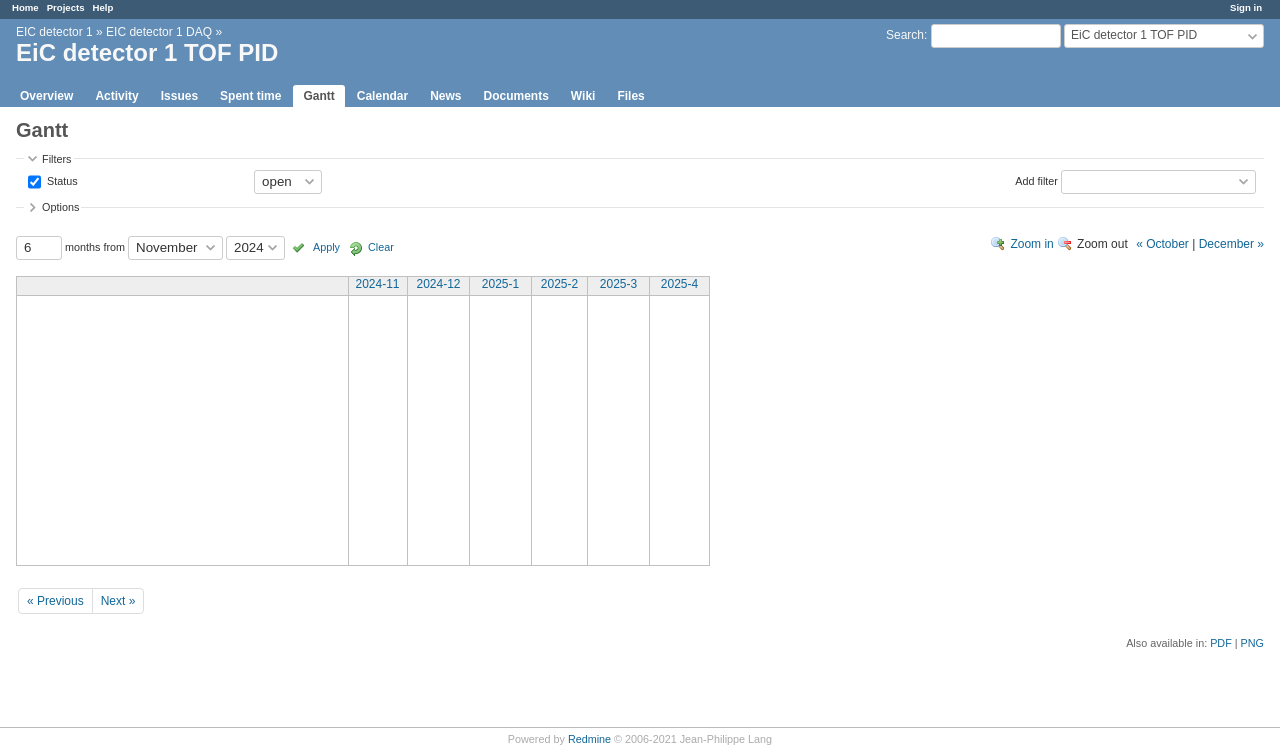 This screenshot has height=750, width=1280. I want to click on Spent time, so click(250, 96).